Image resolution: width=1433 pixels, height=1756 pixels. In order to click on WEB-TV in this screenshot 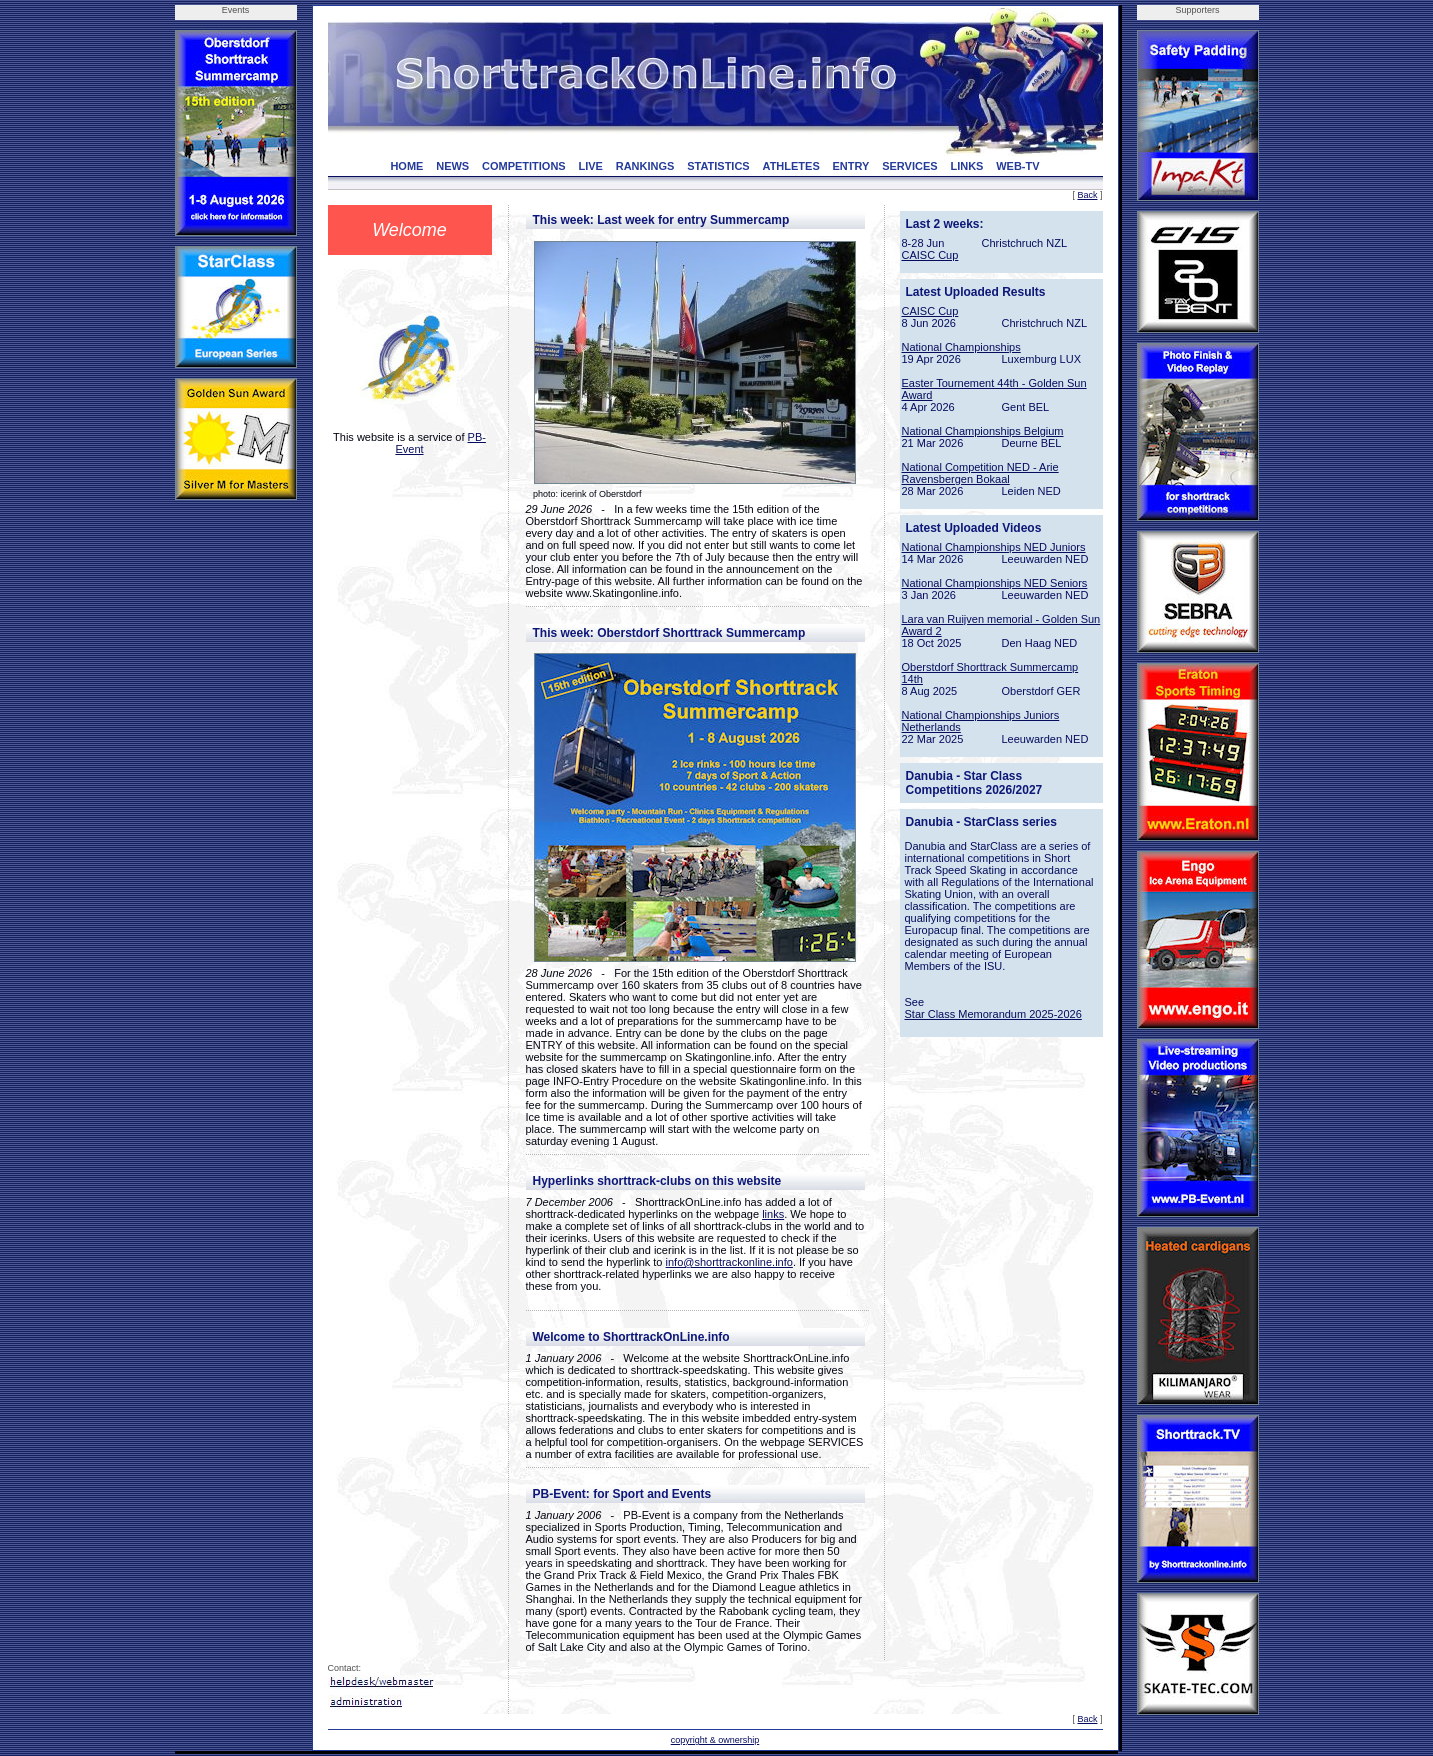, I will do `click(1017, 166)`.